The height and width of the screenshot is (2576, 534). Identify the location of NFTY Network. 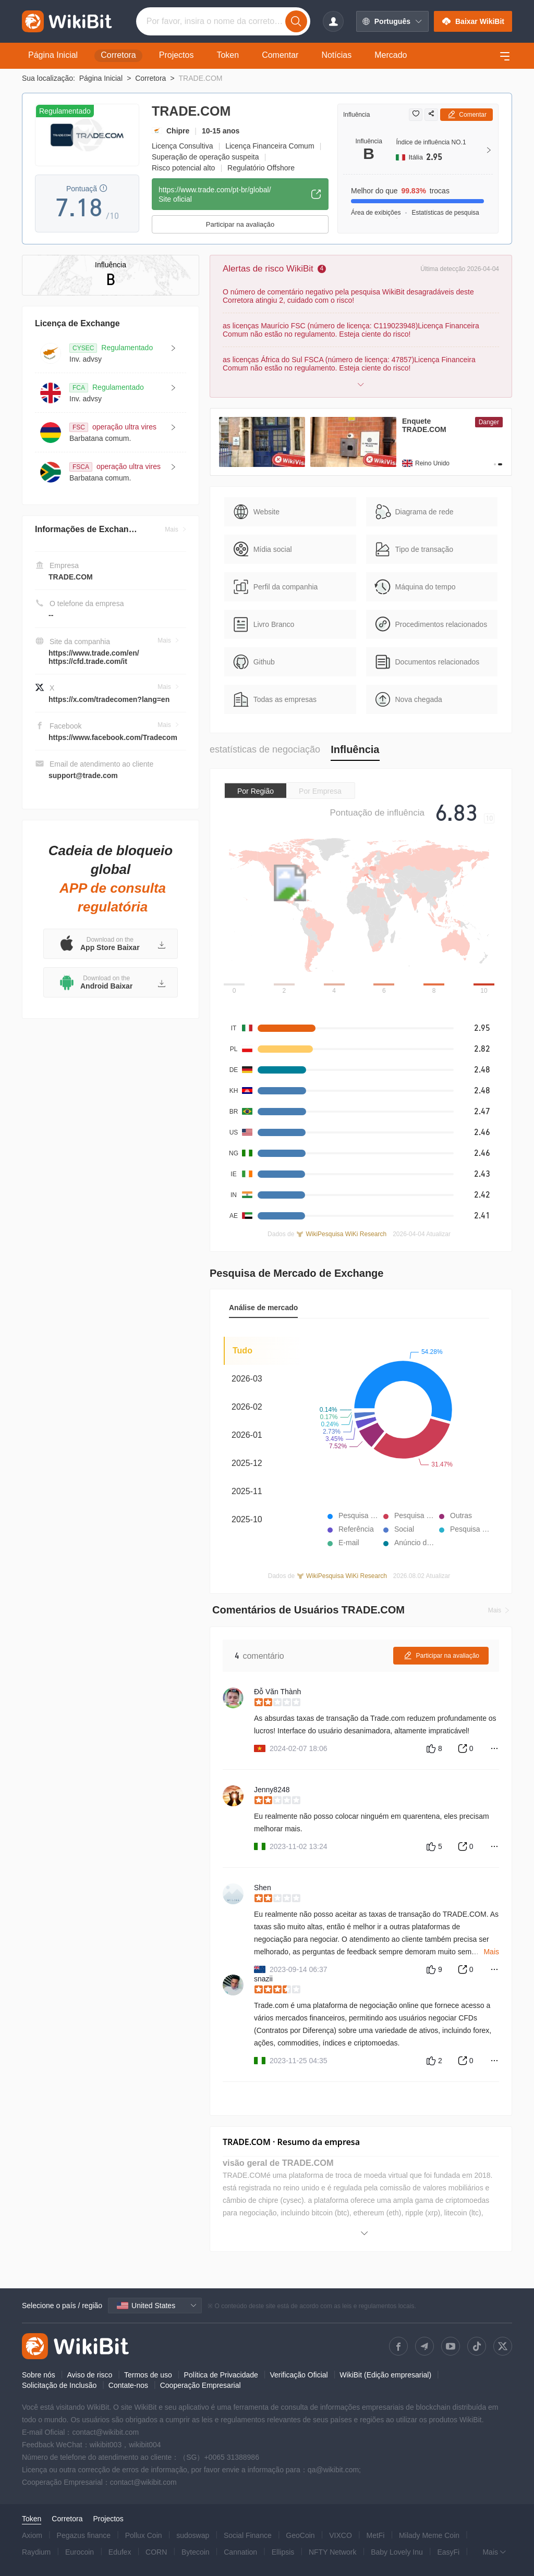
(333, 2552).